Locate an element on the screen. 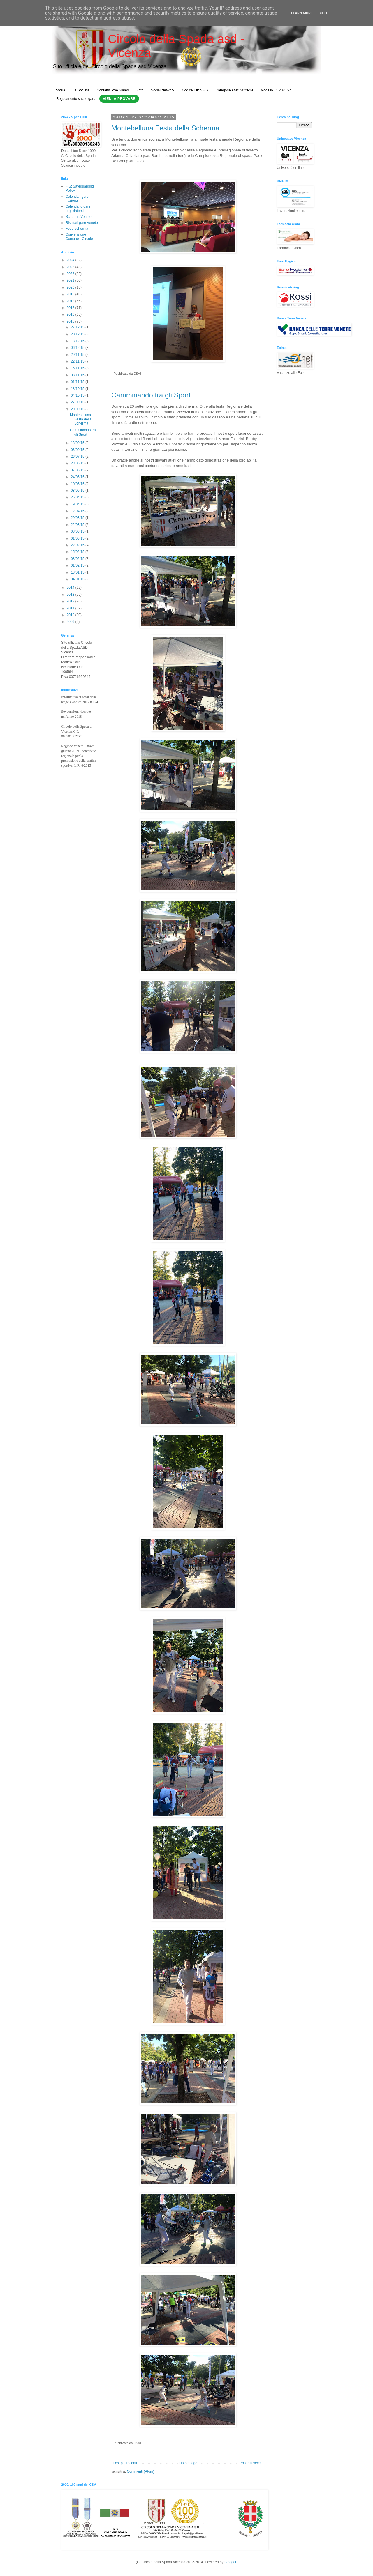 This screenshot has height=2576, width=373. 13/09/15 is located at coordinates (78, 443).